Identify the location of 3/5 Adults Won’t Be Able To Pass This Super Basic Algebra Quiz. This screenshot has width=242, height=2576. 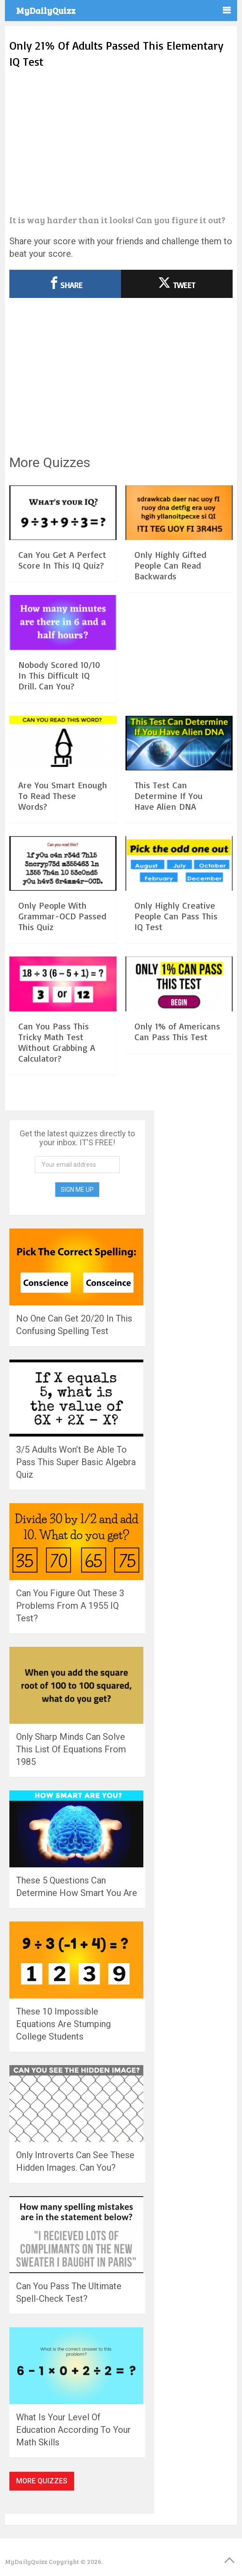
(76, 1462).